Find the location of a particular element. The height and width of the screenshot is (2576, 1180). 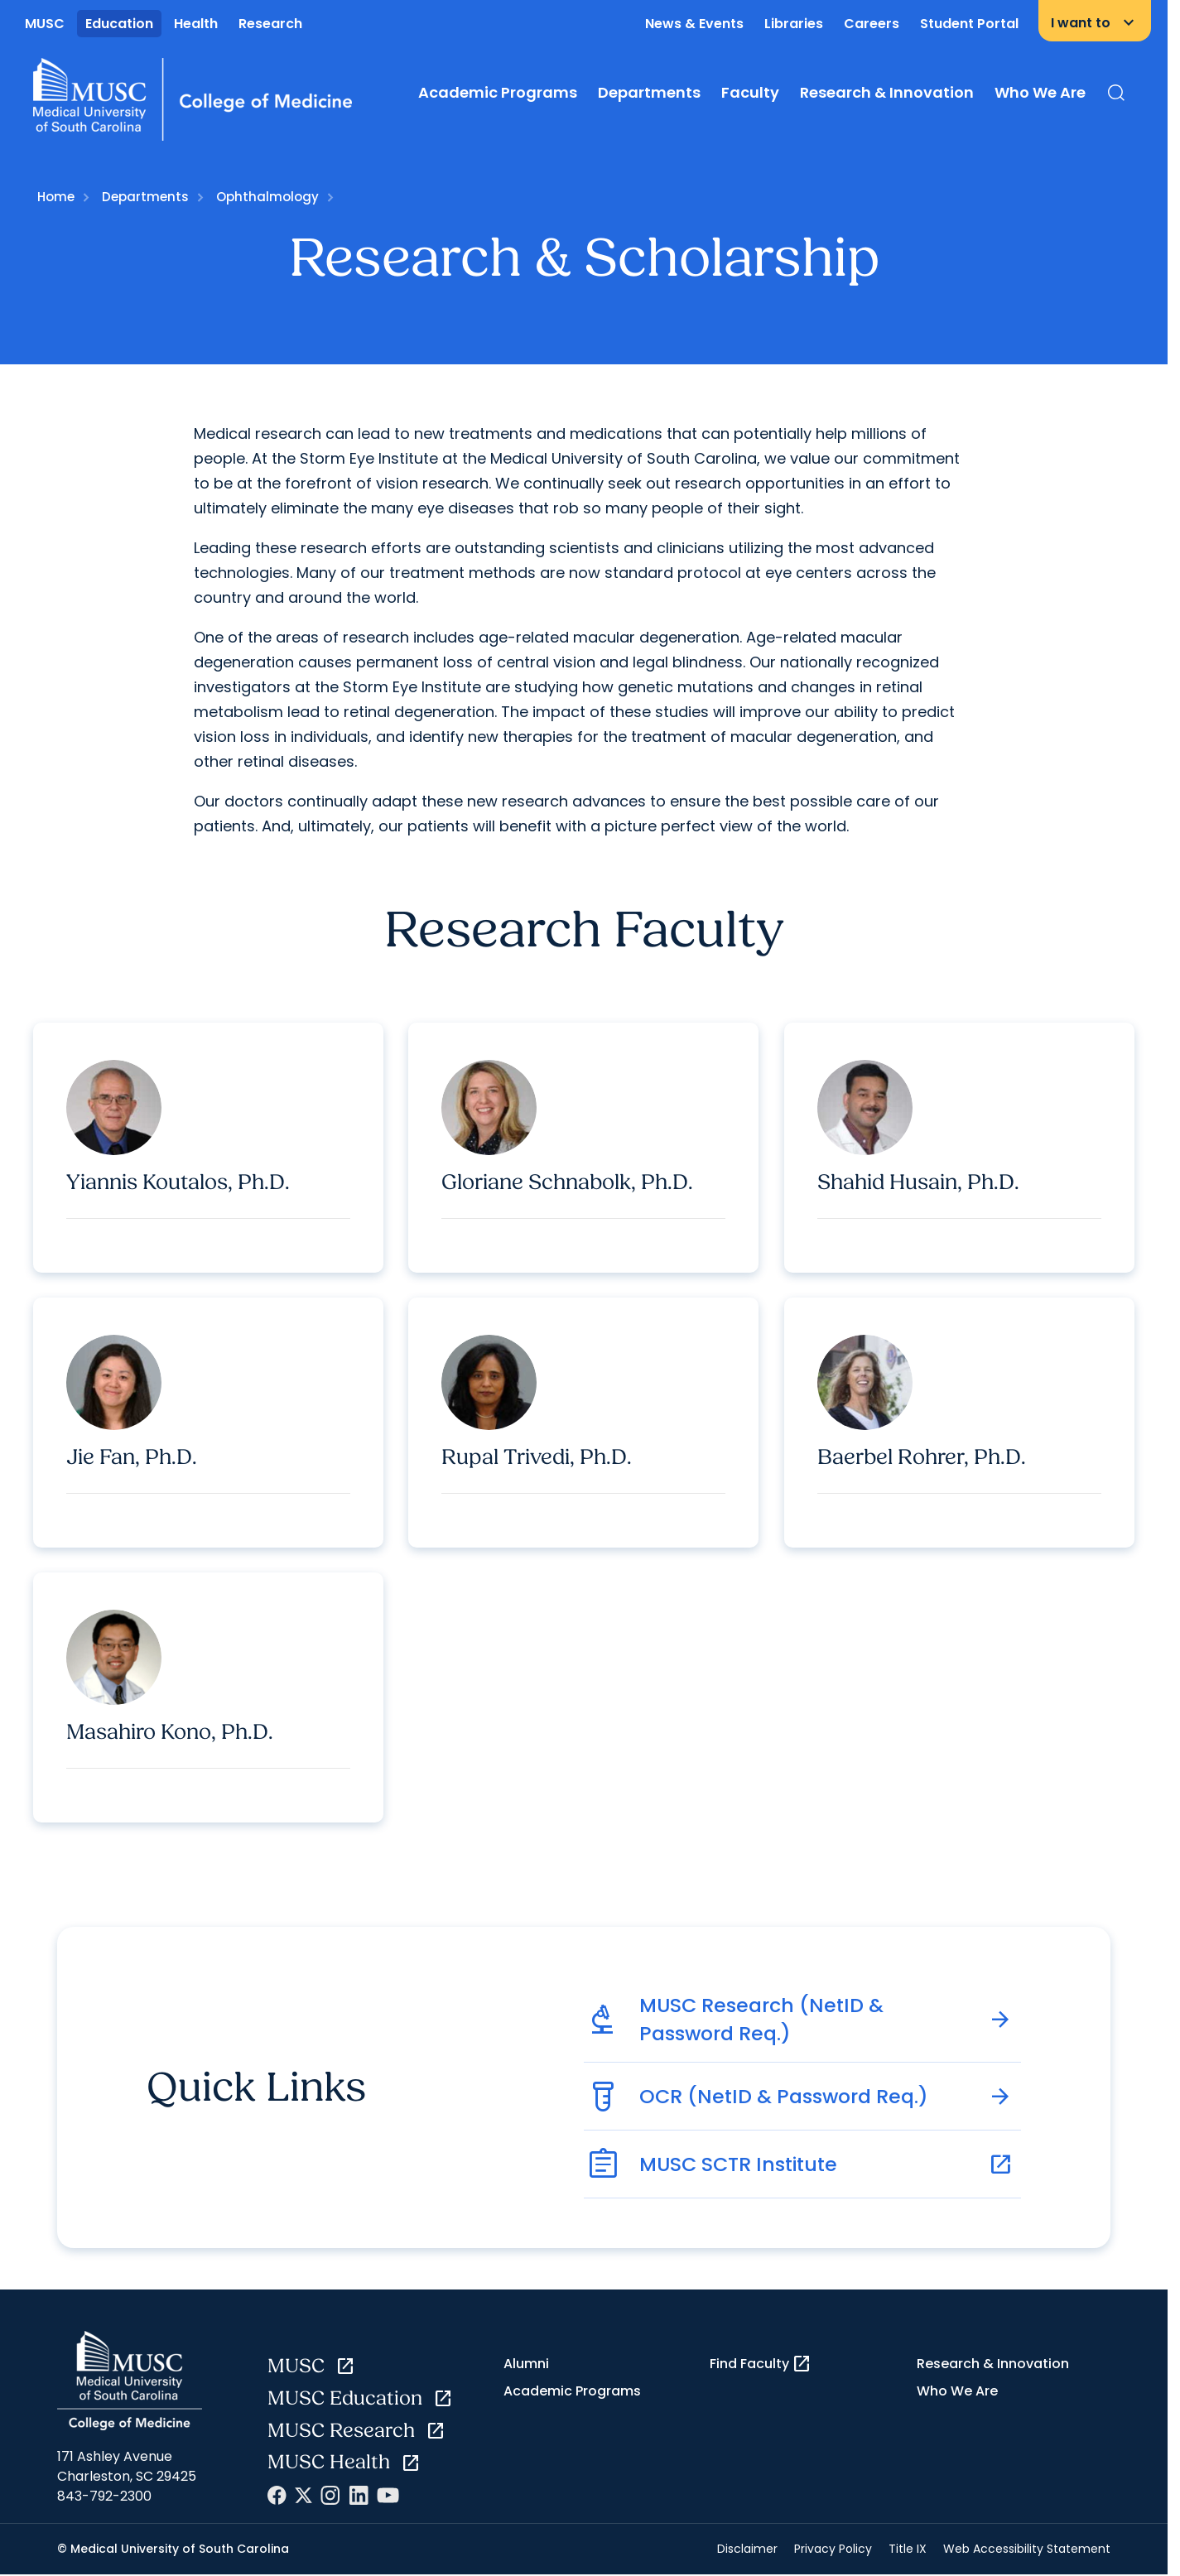

Careers is located at coordinates (871, 23).